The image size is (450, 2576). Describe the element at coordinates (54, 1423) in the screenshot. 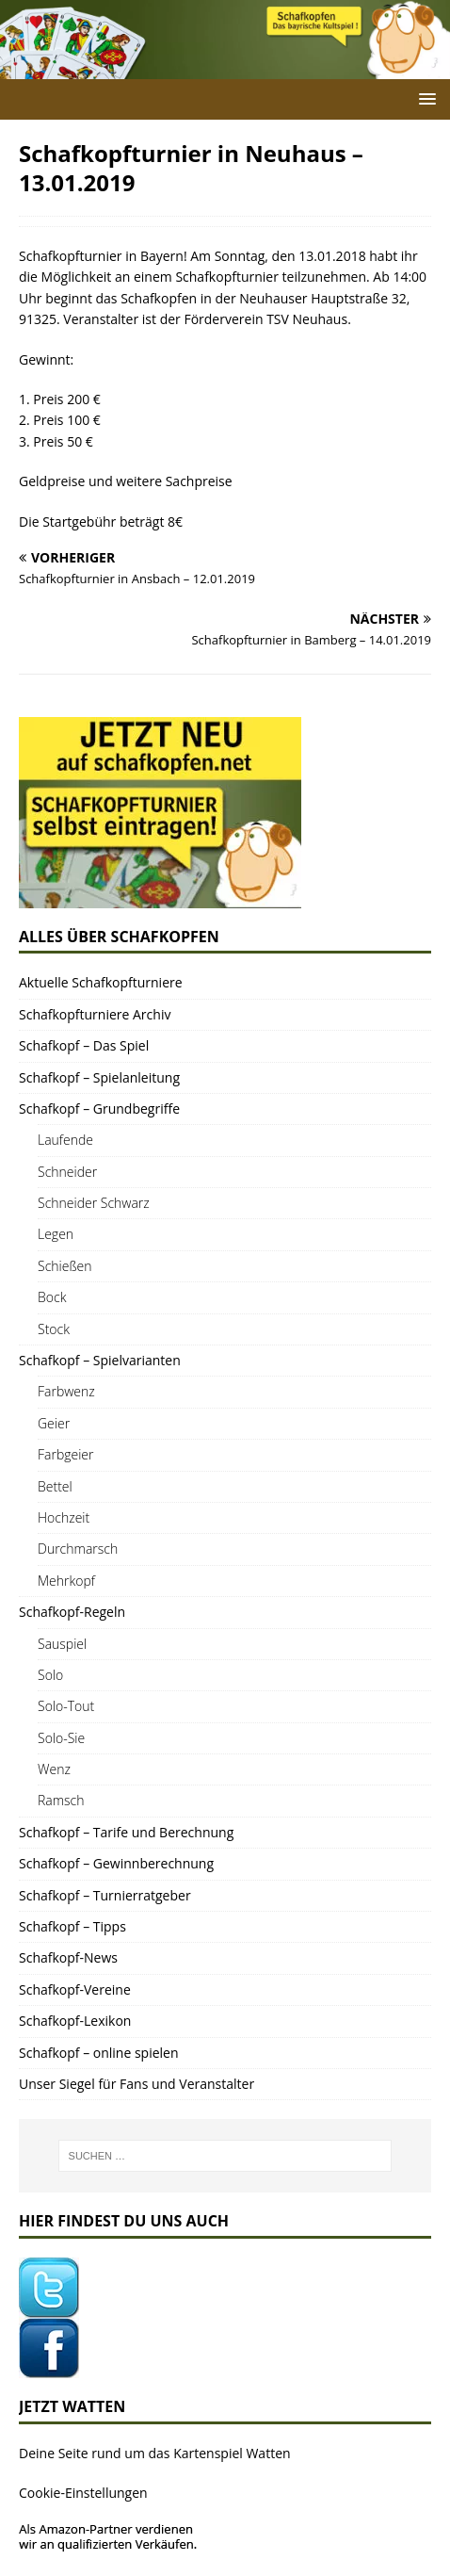

I see `Gei­er` at that location.